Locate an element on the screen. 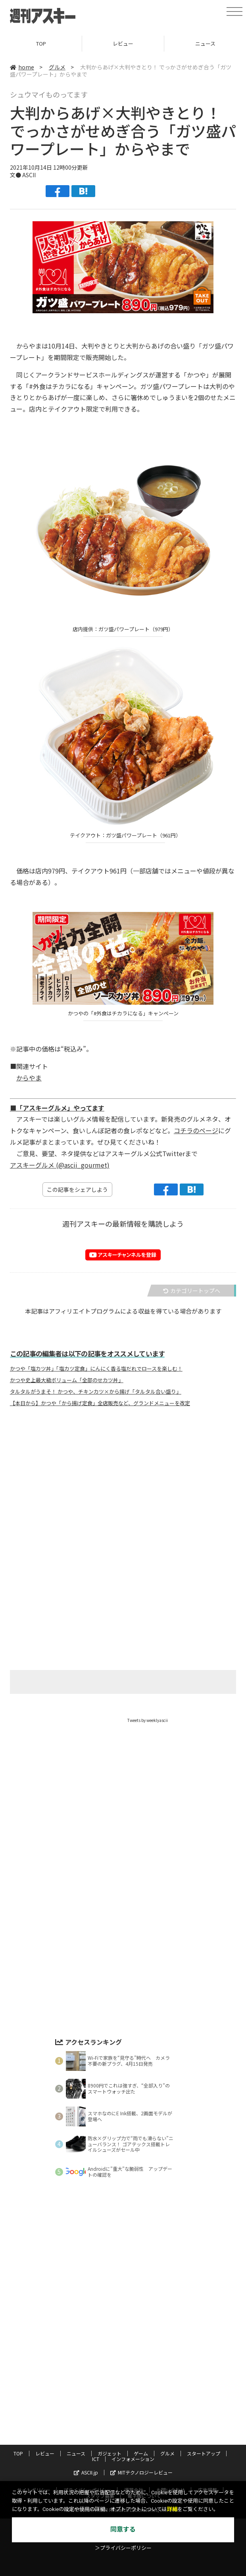  MITテクノロジーレビュー is located at coordinates (141, 2472).